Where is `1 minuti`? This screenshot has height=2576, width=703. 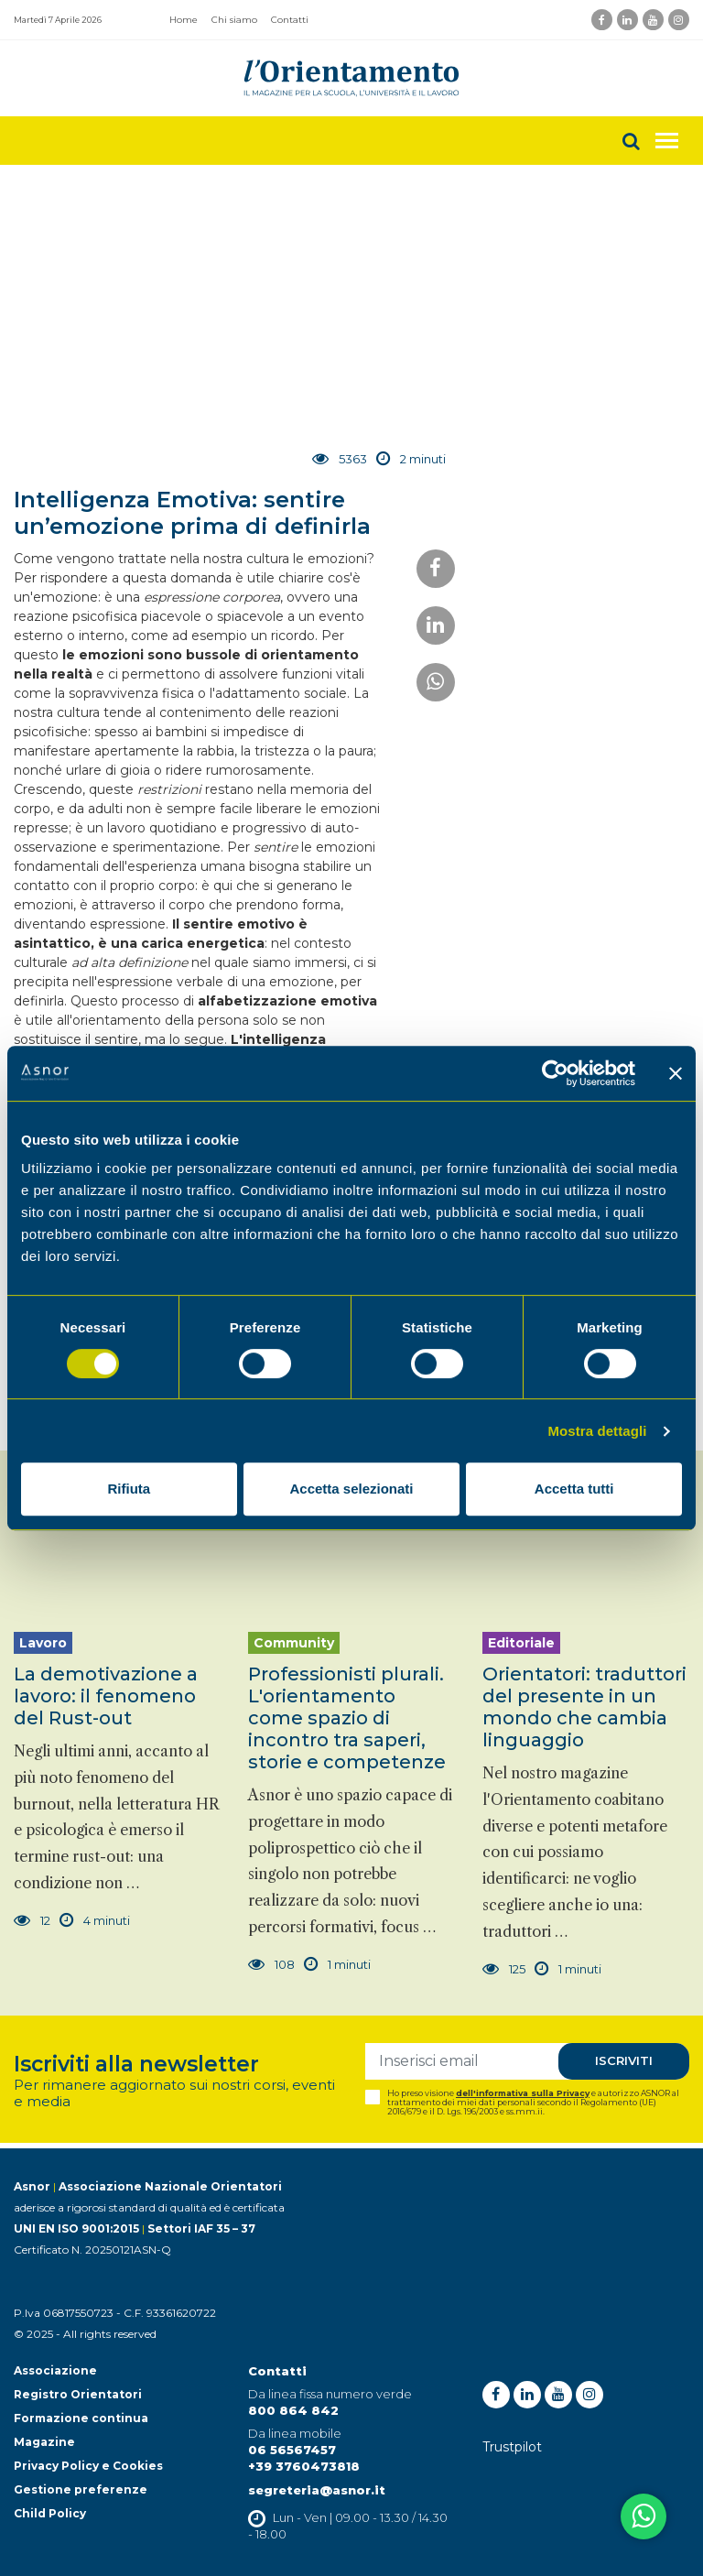 1 minuti is located at coordinates (337, 1964).